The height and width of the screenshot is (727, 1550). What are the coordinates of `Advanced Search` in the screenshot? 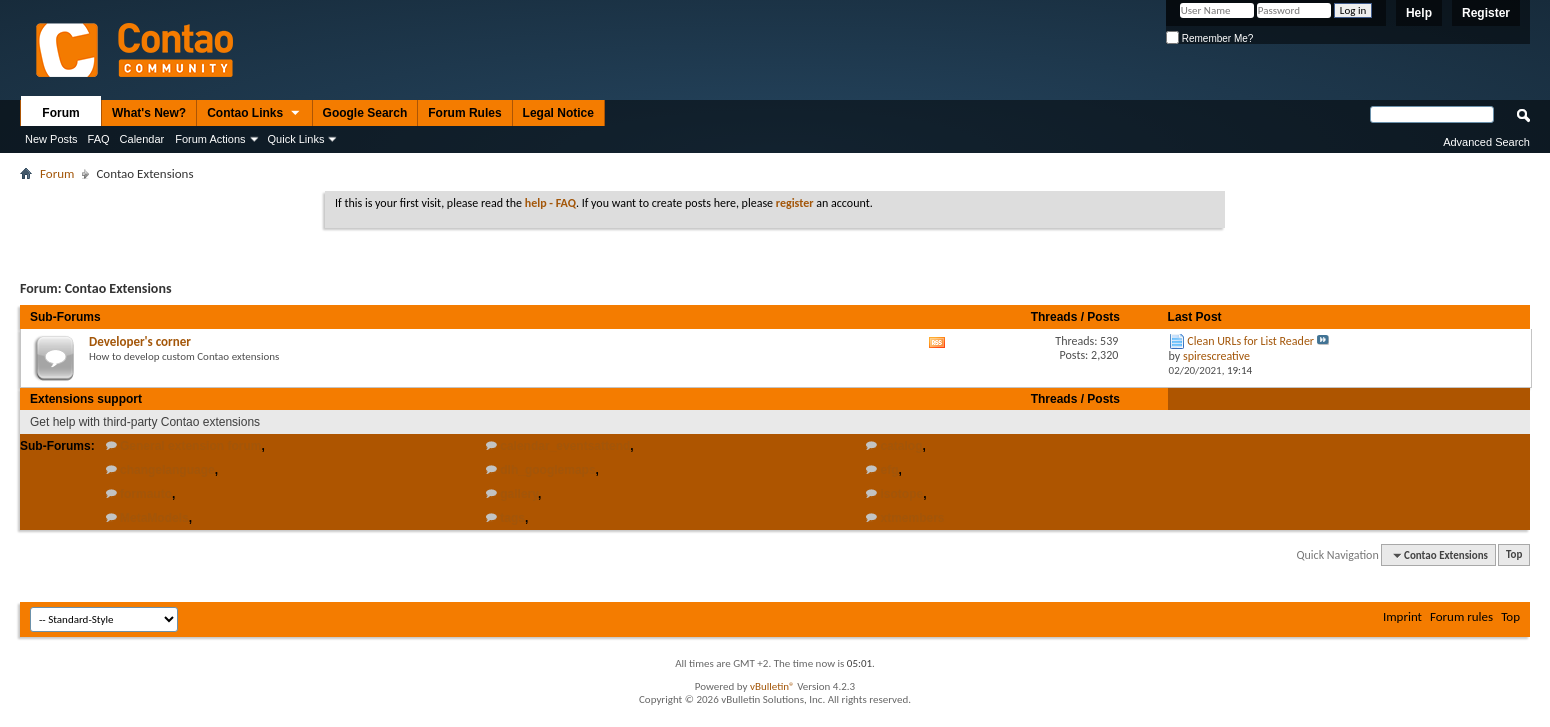 It's located at (1486, 142).